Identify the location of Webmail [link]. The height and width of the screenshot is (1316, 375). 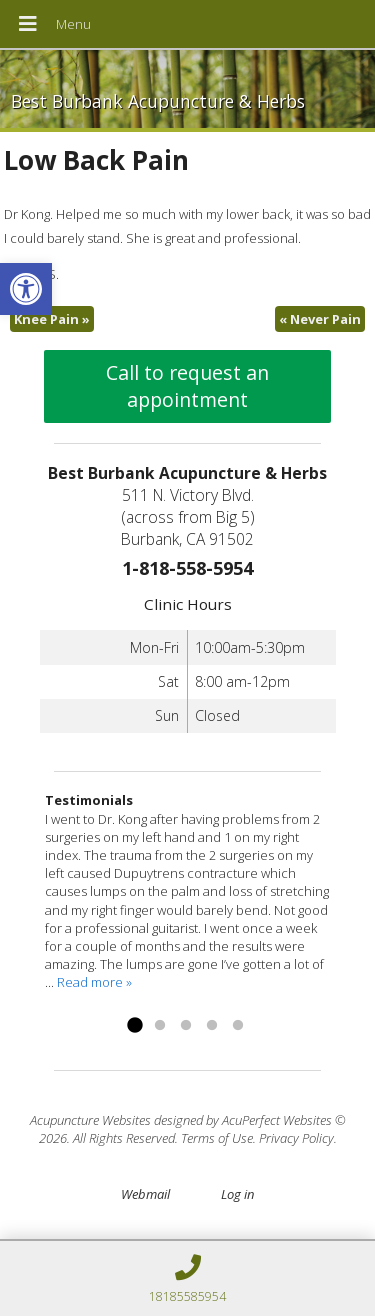
(145, 1194).